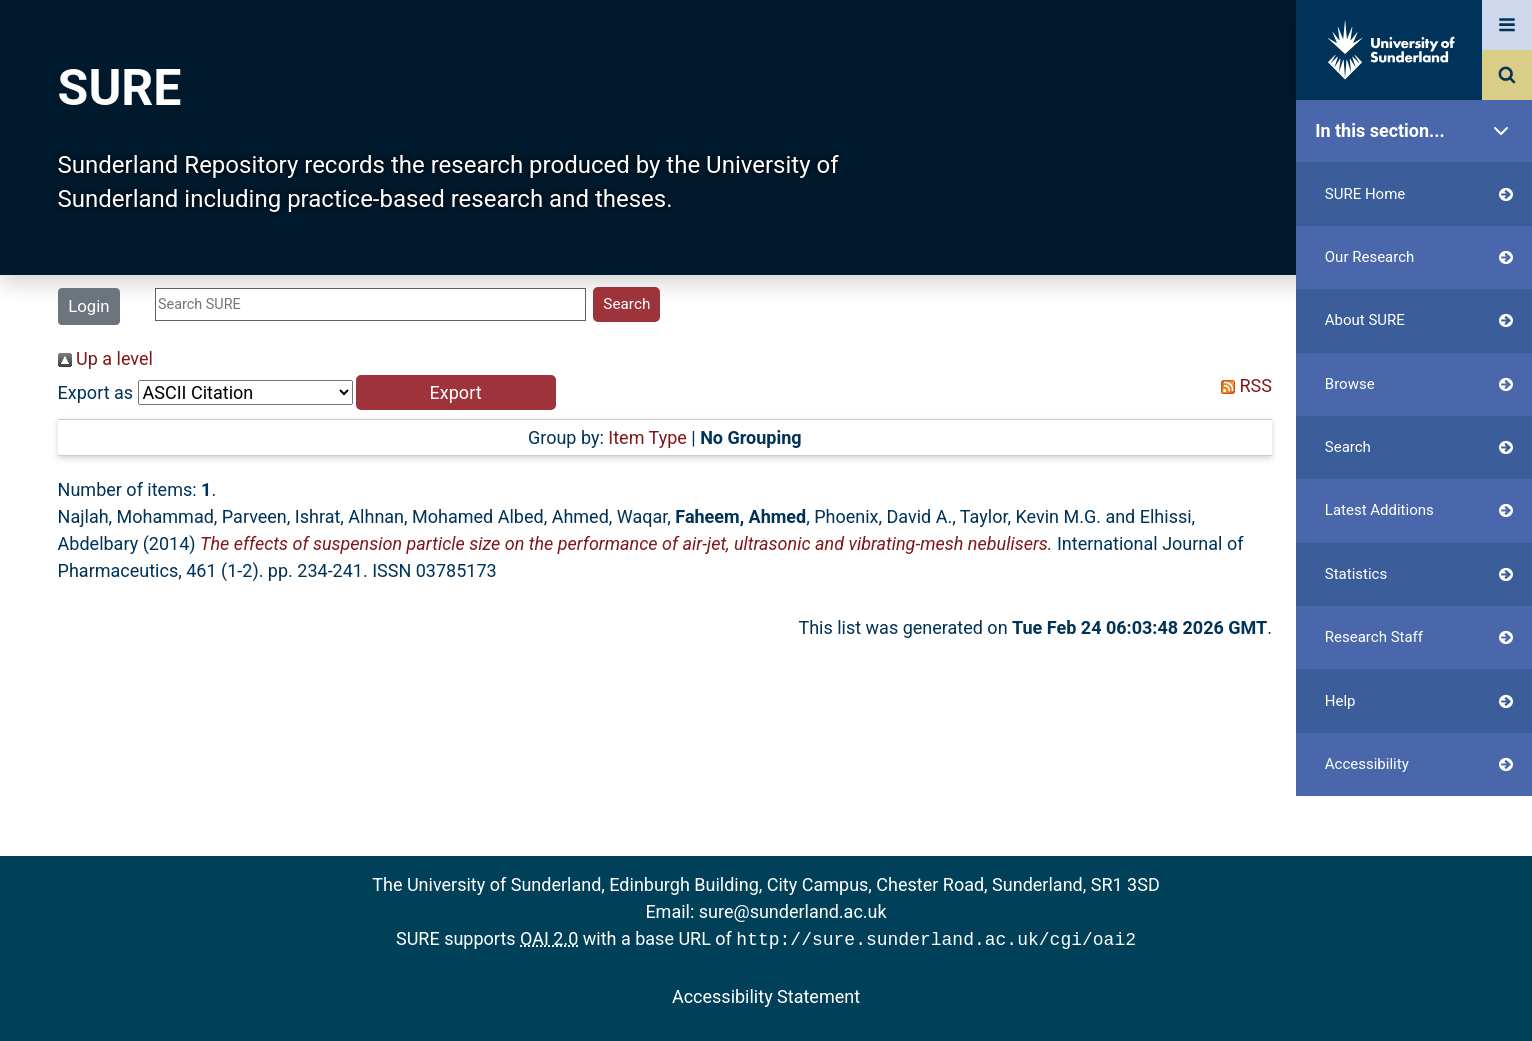 The width and height of the screenshot is (1532, 1041). Describe the element at coordinates (105, 358) in the screenshot. I see `Up a level` at that location.